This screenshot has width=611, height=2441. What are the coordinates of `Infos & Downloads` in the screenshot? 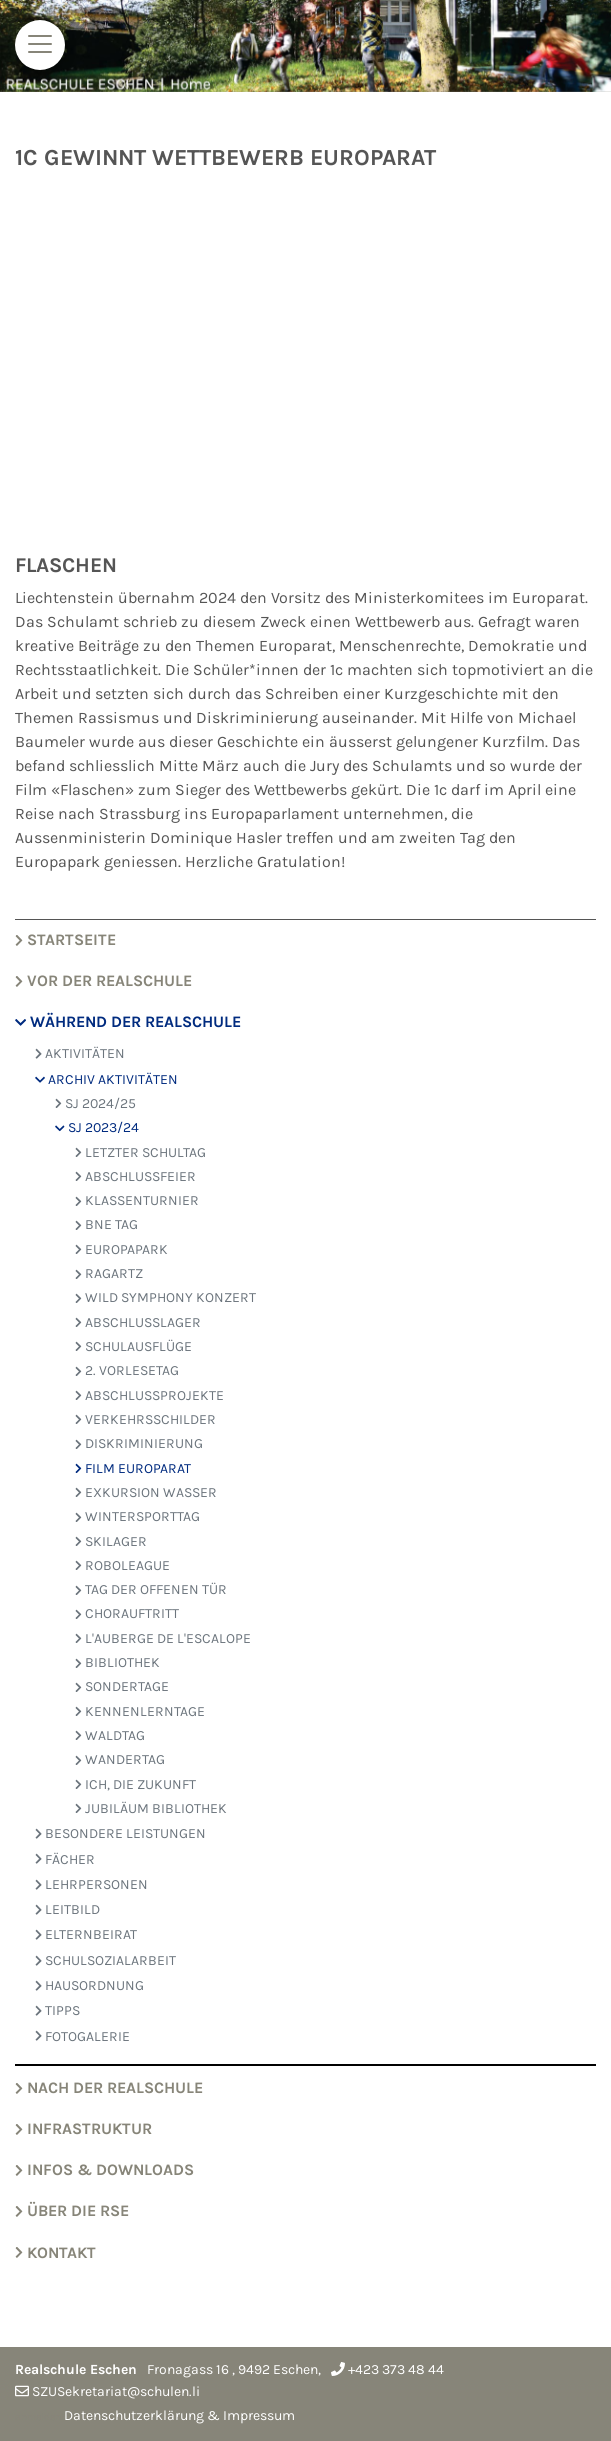 It's located at (104, 2169).